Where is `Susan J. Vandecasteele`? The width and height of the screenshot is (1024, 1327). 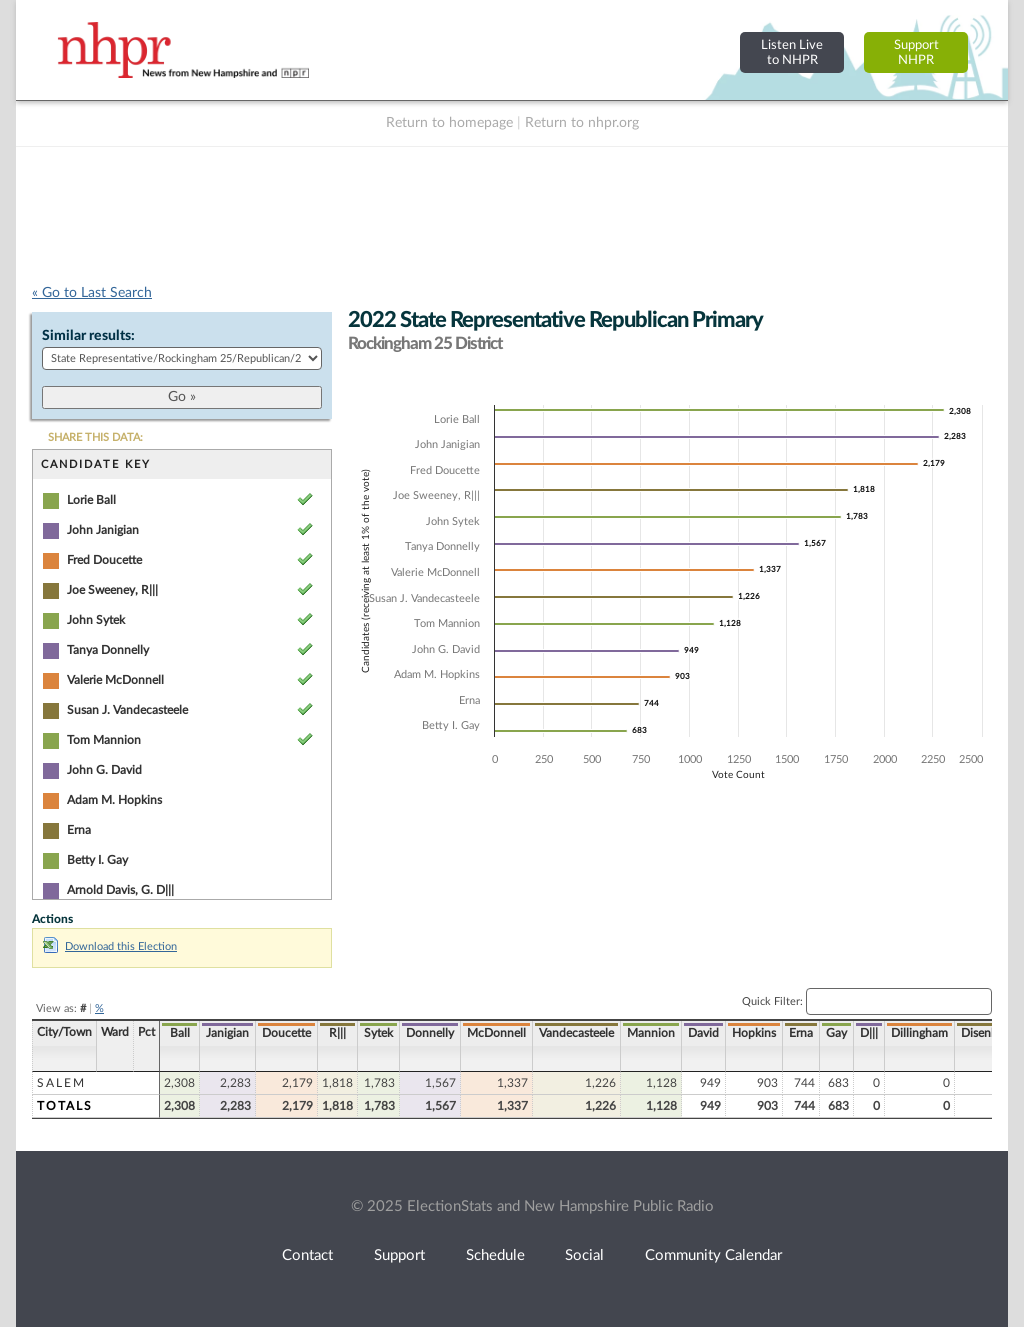 Susan J. Vandecasteele is located at coordinates (127, 710).